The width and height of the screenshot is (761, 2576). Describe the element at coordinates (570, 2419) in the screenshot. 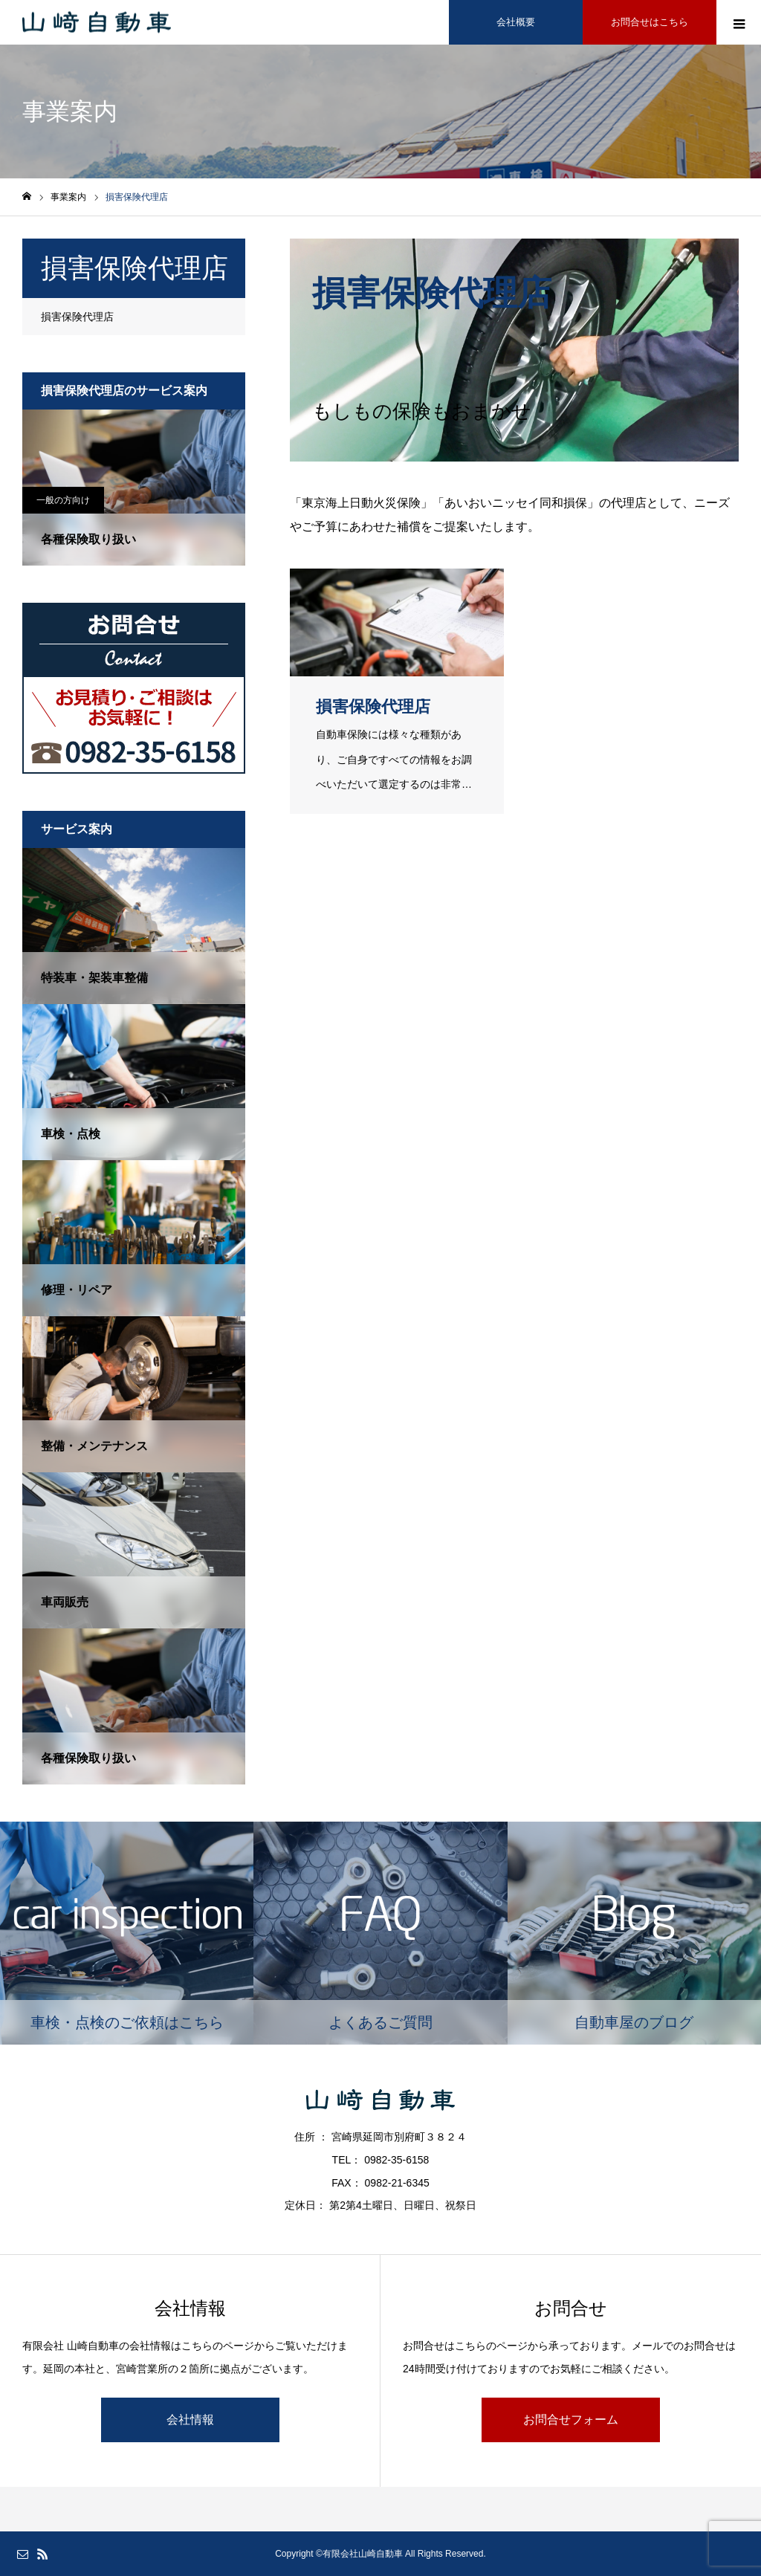

I see `お問合せフォーム` at that location.